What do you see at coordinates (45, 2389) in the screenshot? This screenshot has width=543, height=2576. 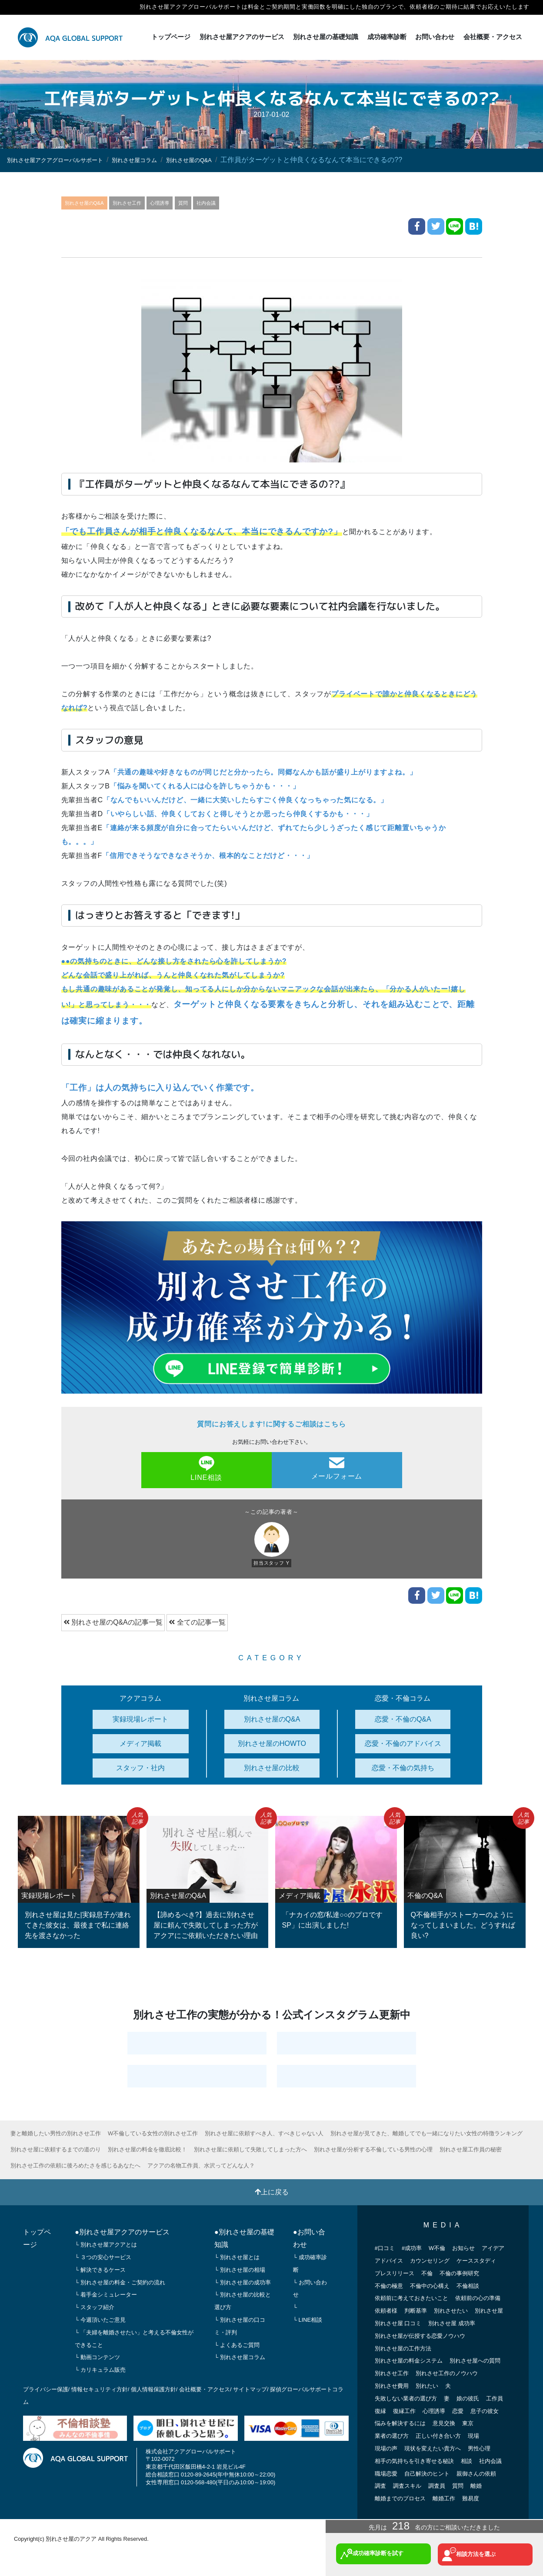 I see `プライバシー保護` at bounding box center [45, 2389].